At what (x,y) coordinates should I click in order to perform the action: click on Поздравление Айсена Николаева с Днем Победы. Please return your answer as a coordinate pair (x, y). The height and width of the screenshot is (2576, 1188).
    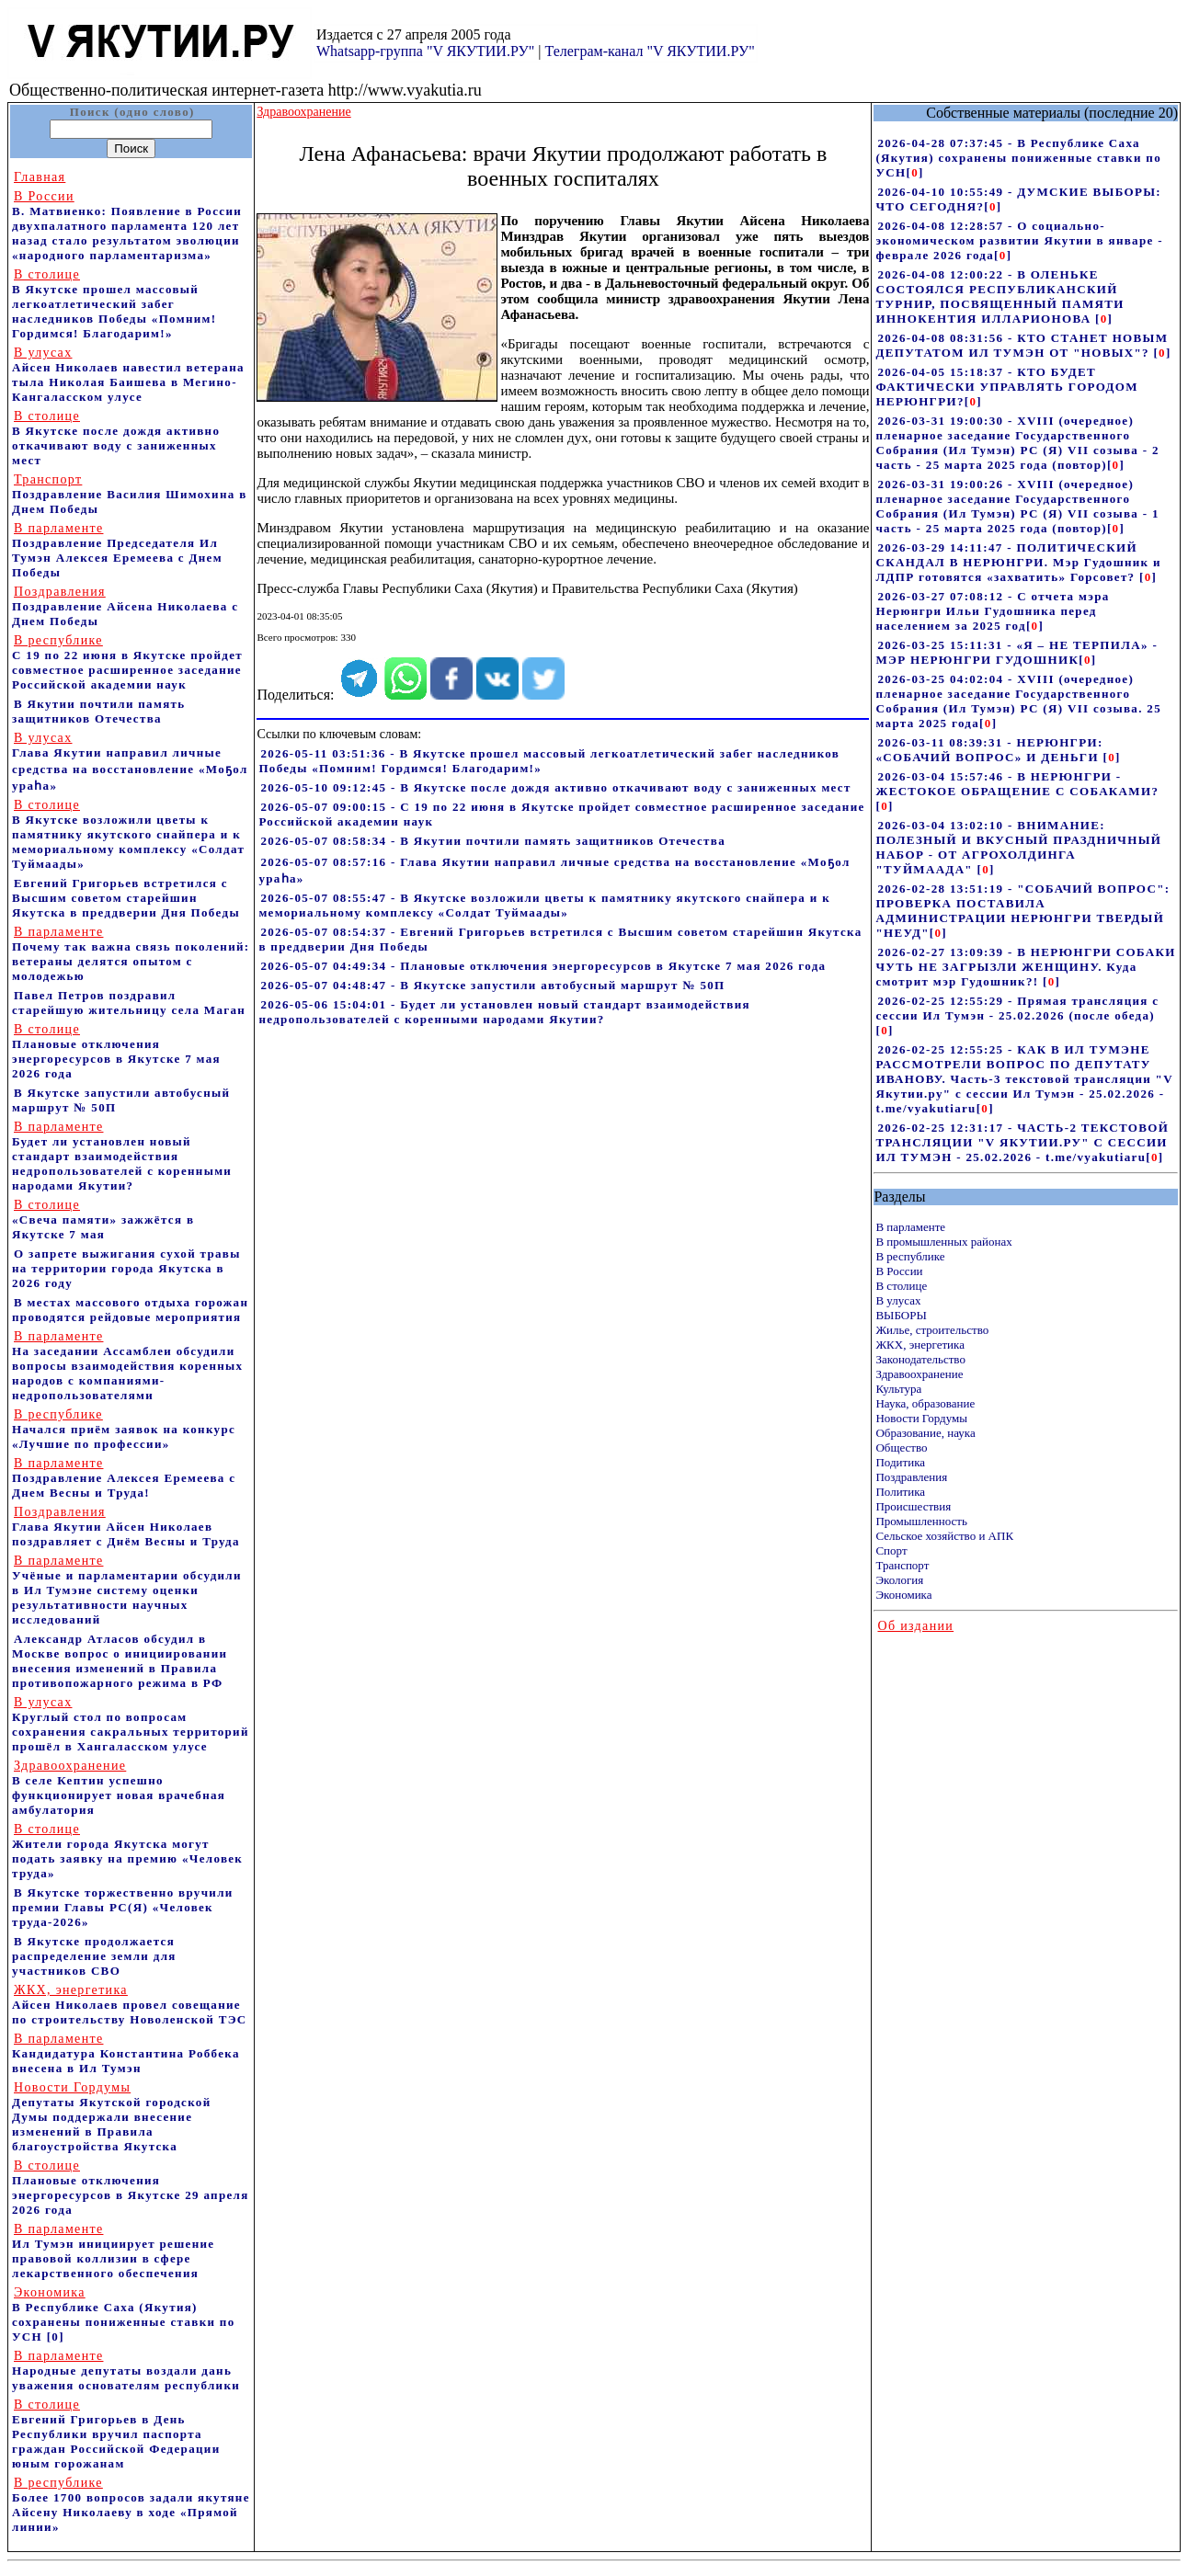
    Looking at the image, I should click on (125, 606).